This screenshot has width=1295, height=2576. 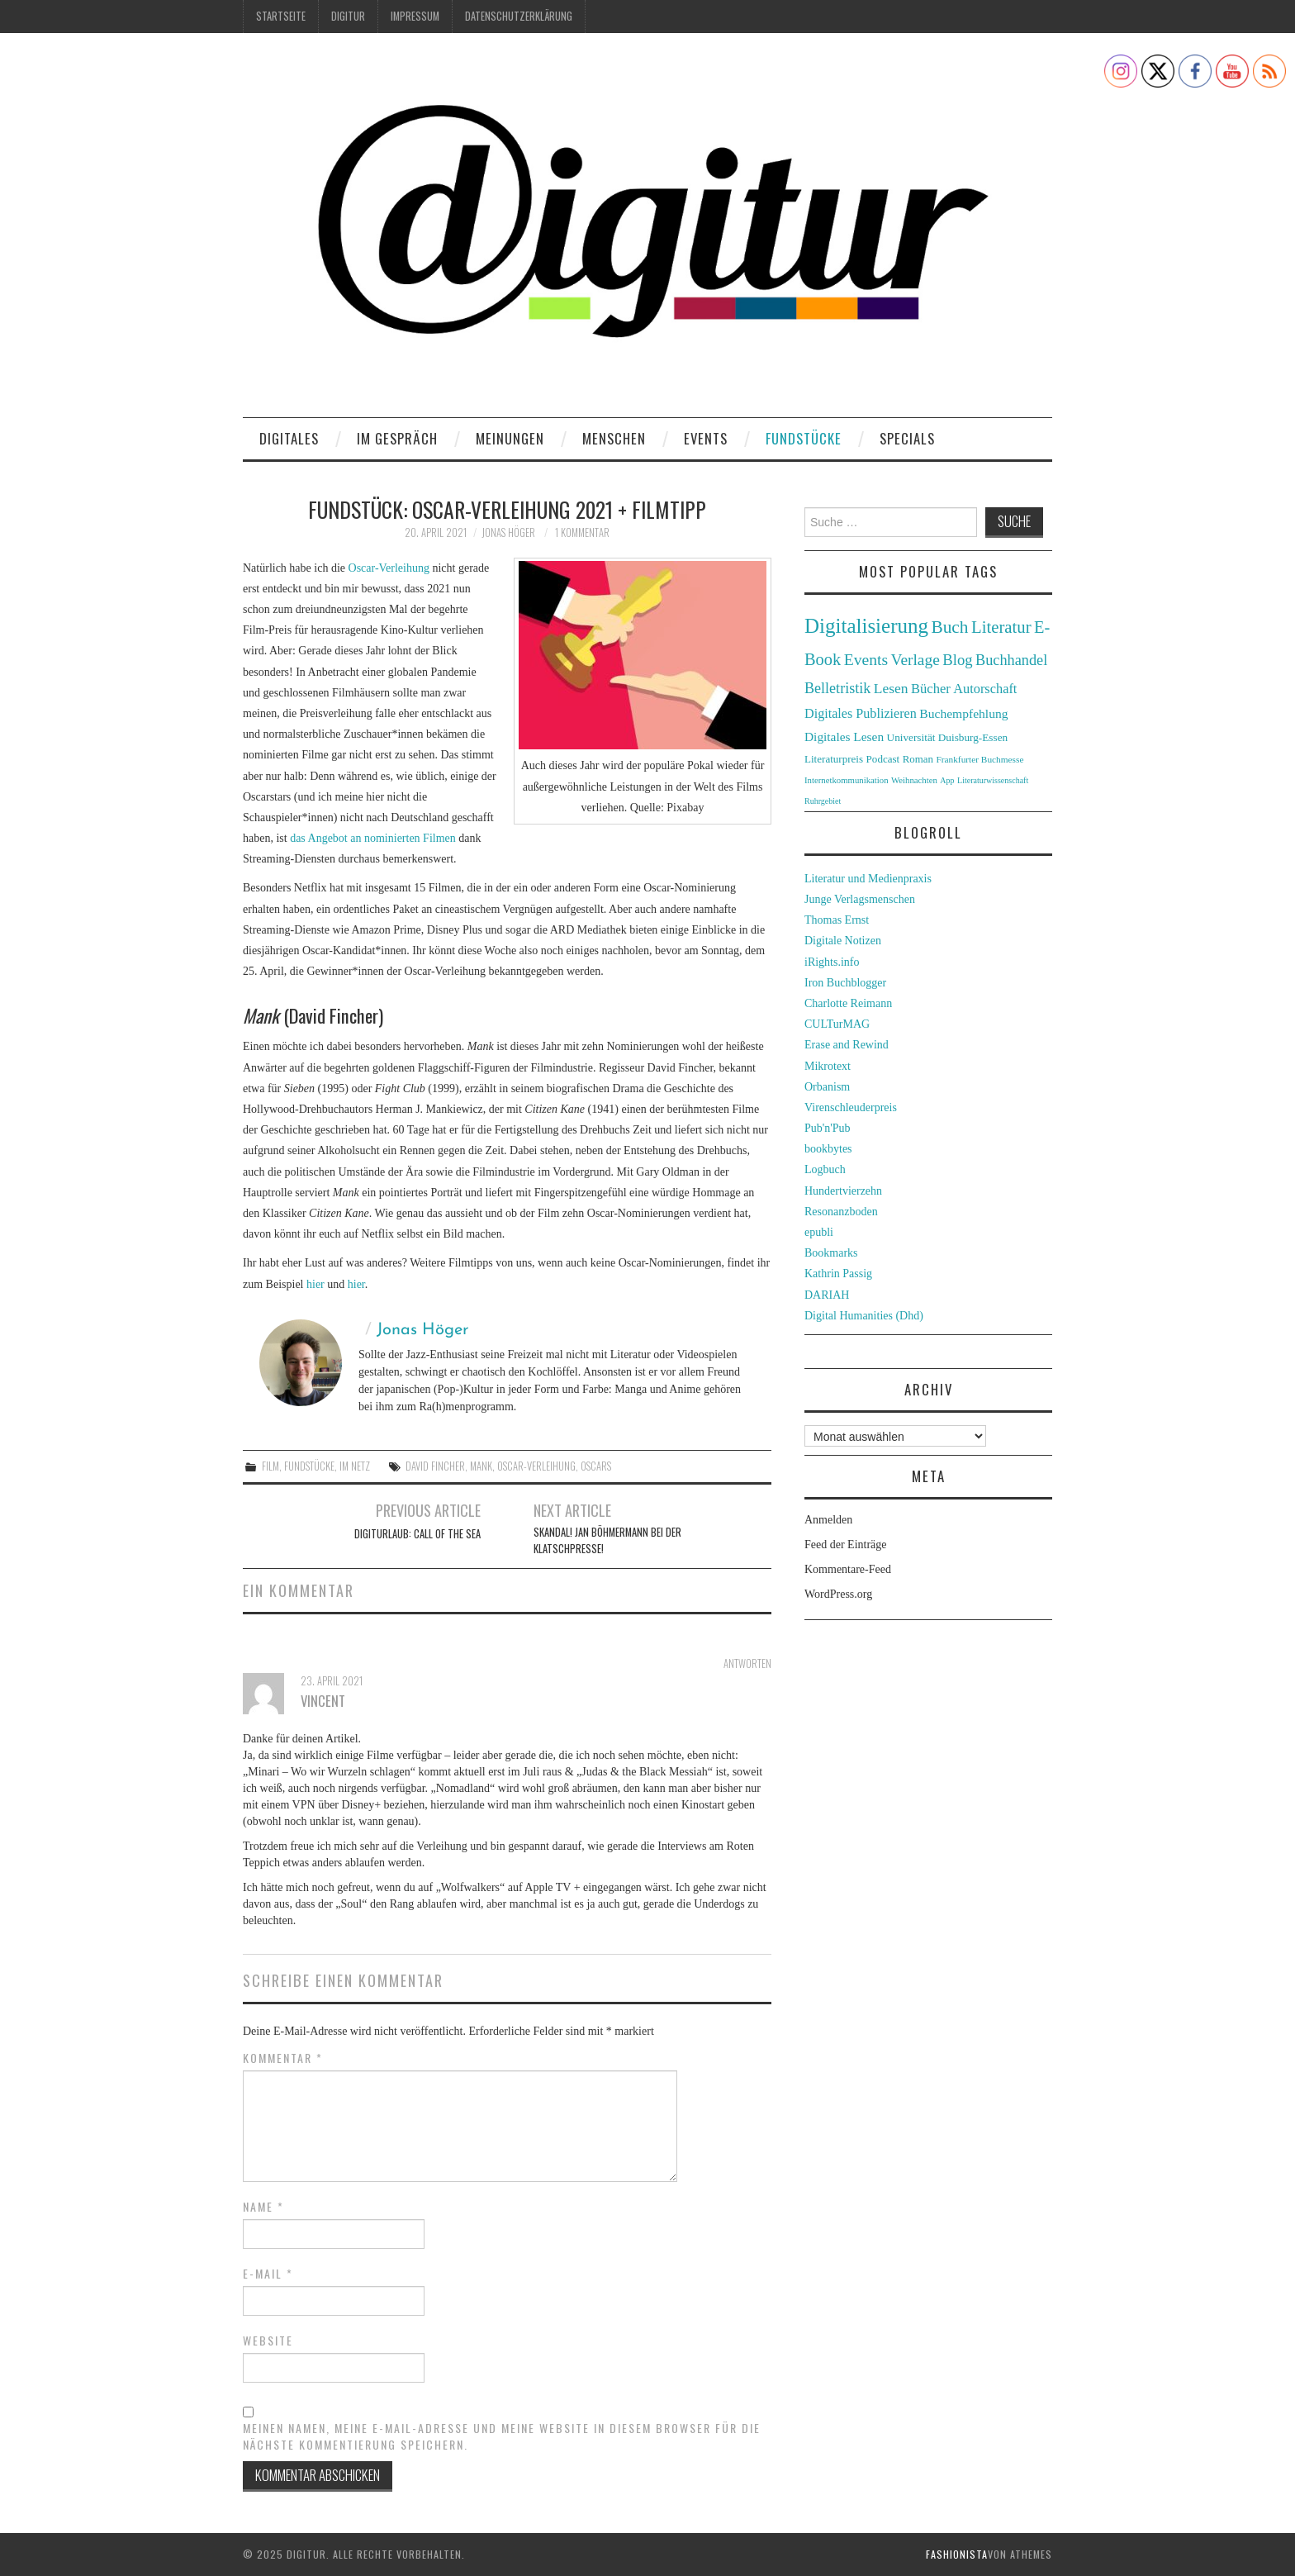 I want to click on E-Mail, so click(x=268, y=2273).